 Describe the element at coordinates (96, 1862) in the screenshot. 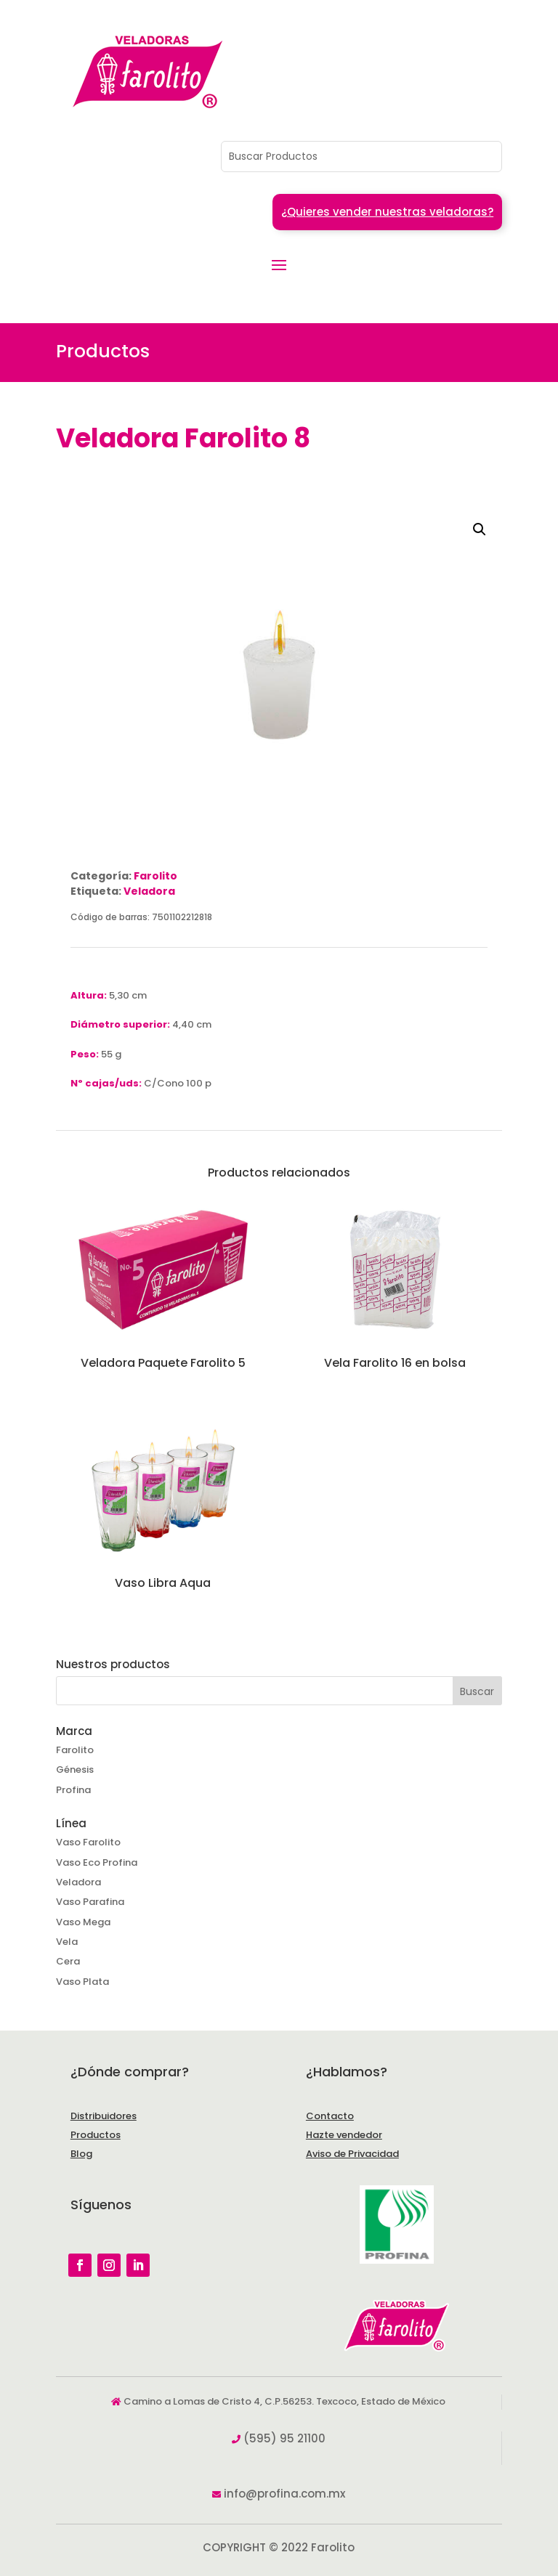

I see `Vaso Eco Profina` at that location.